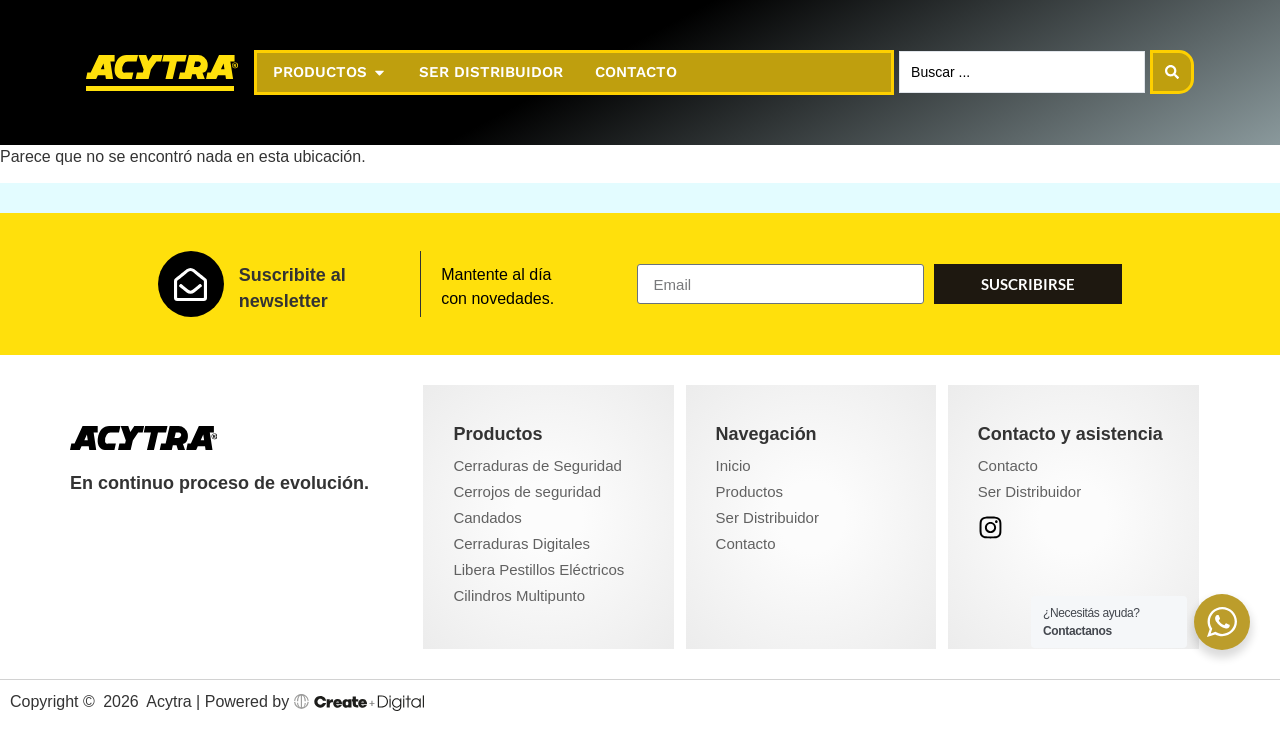 The height and width of the screenshot is (739, 1280). I want to click on Candados, so click(487, 517).